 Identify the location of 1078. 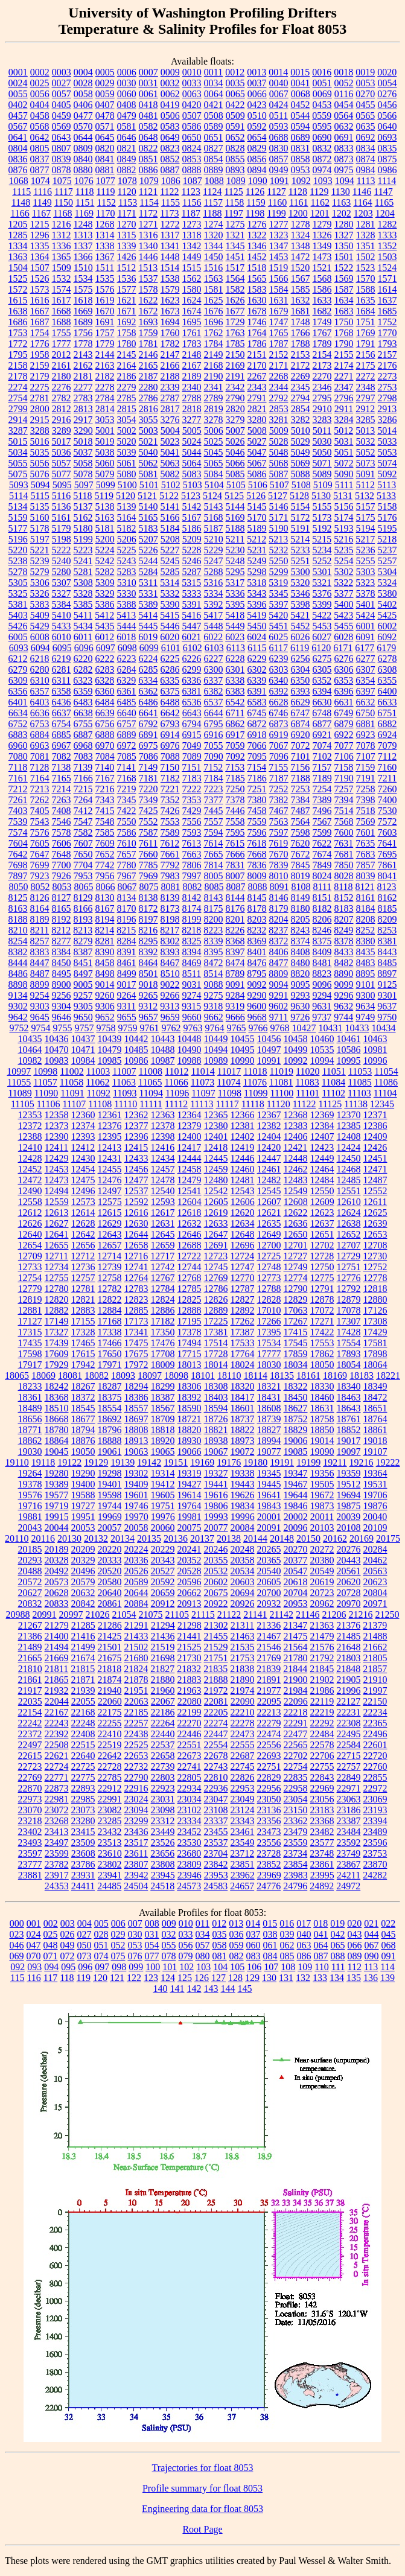
(127, 181).